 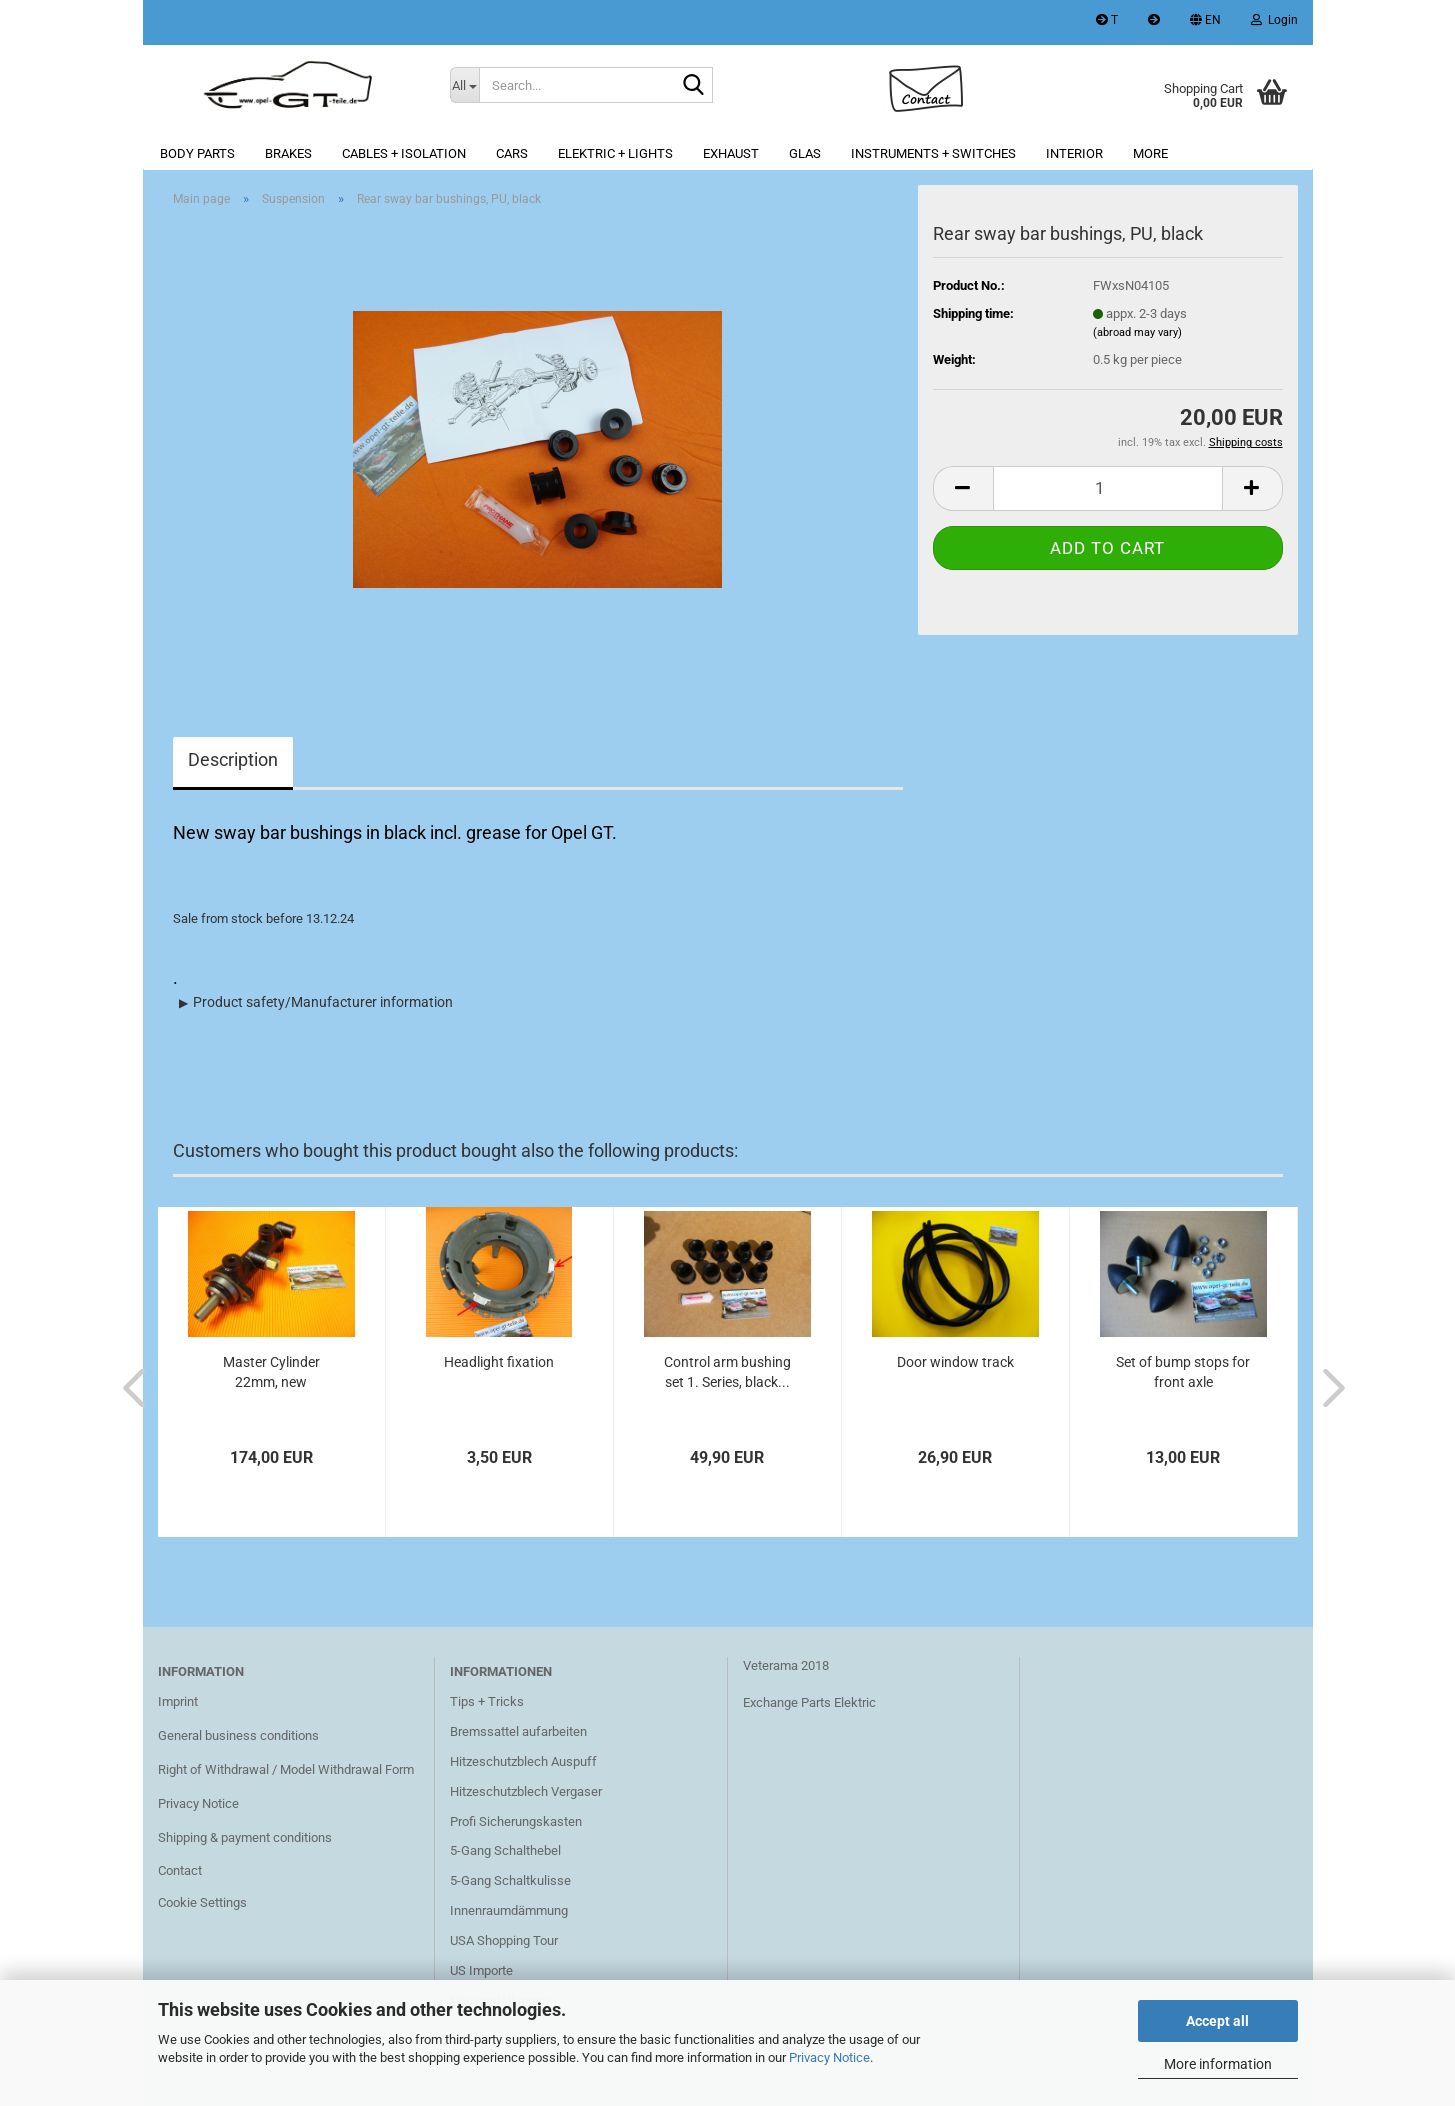 I want to click on Innenraumdämmung, so click(x=509, y=1910).